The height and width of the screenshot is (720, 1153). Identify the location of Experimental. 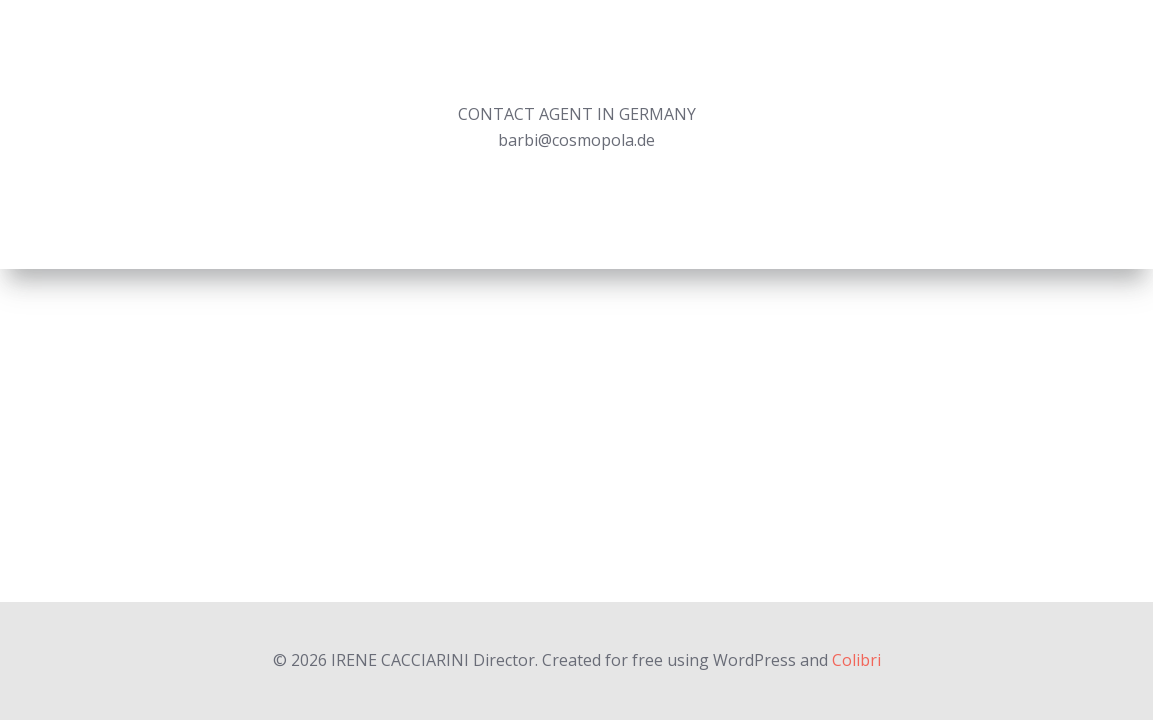
(930, 53).